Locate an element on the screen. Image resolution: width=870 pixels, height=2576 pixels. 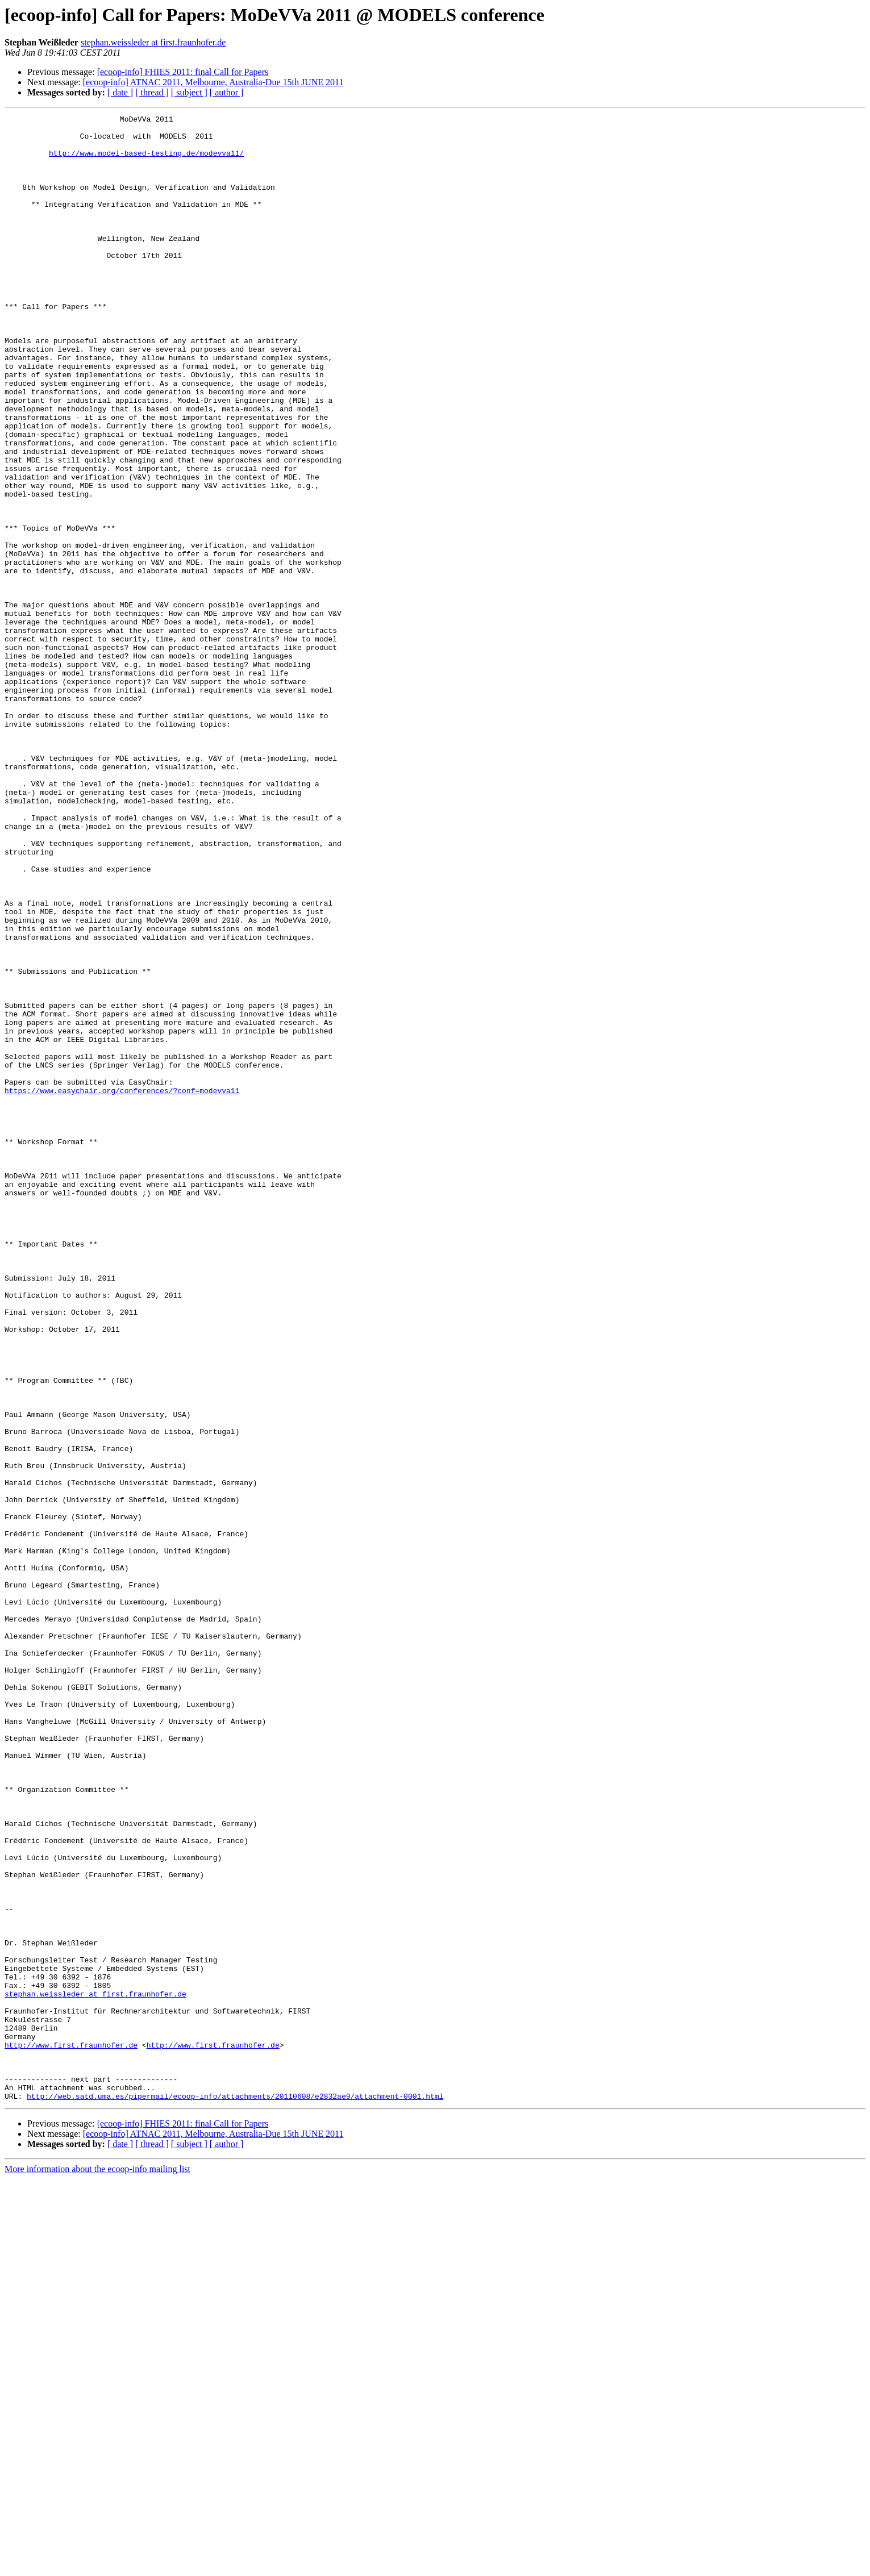
More information about the ecoop-info mailing list is located at coordinates (97, 2566).